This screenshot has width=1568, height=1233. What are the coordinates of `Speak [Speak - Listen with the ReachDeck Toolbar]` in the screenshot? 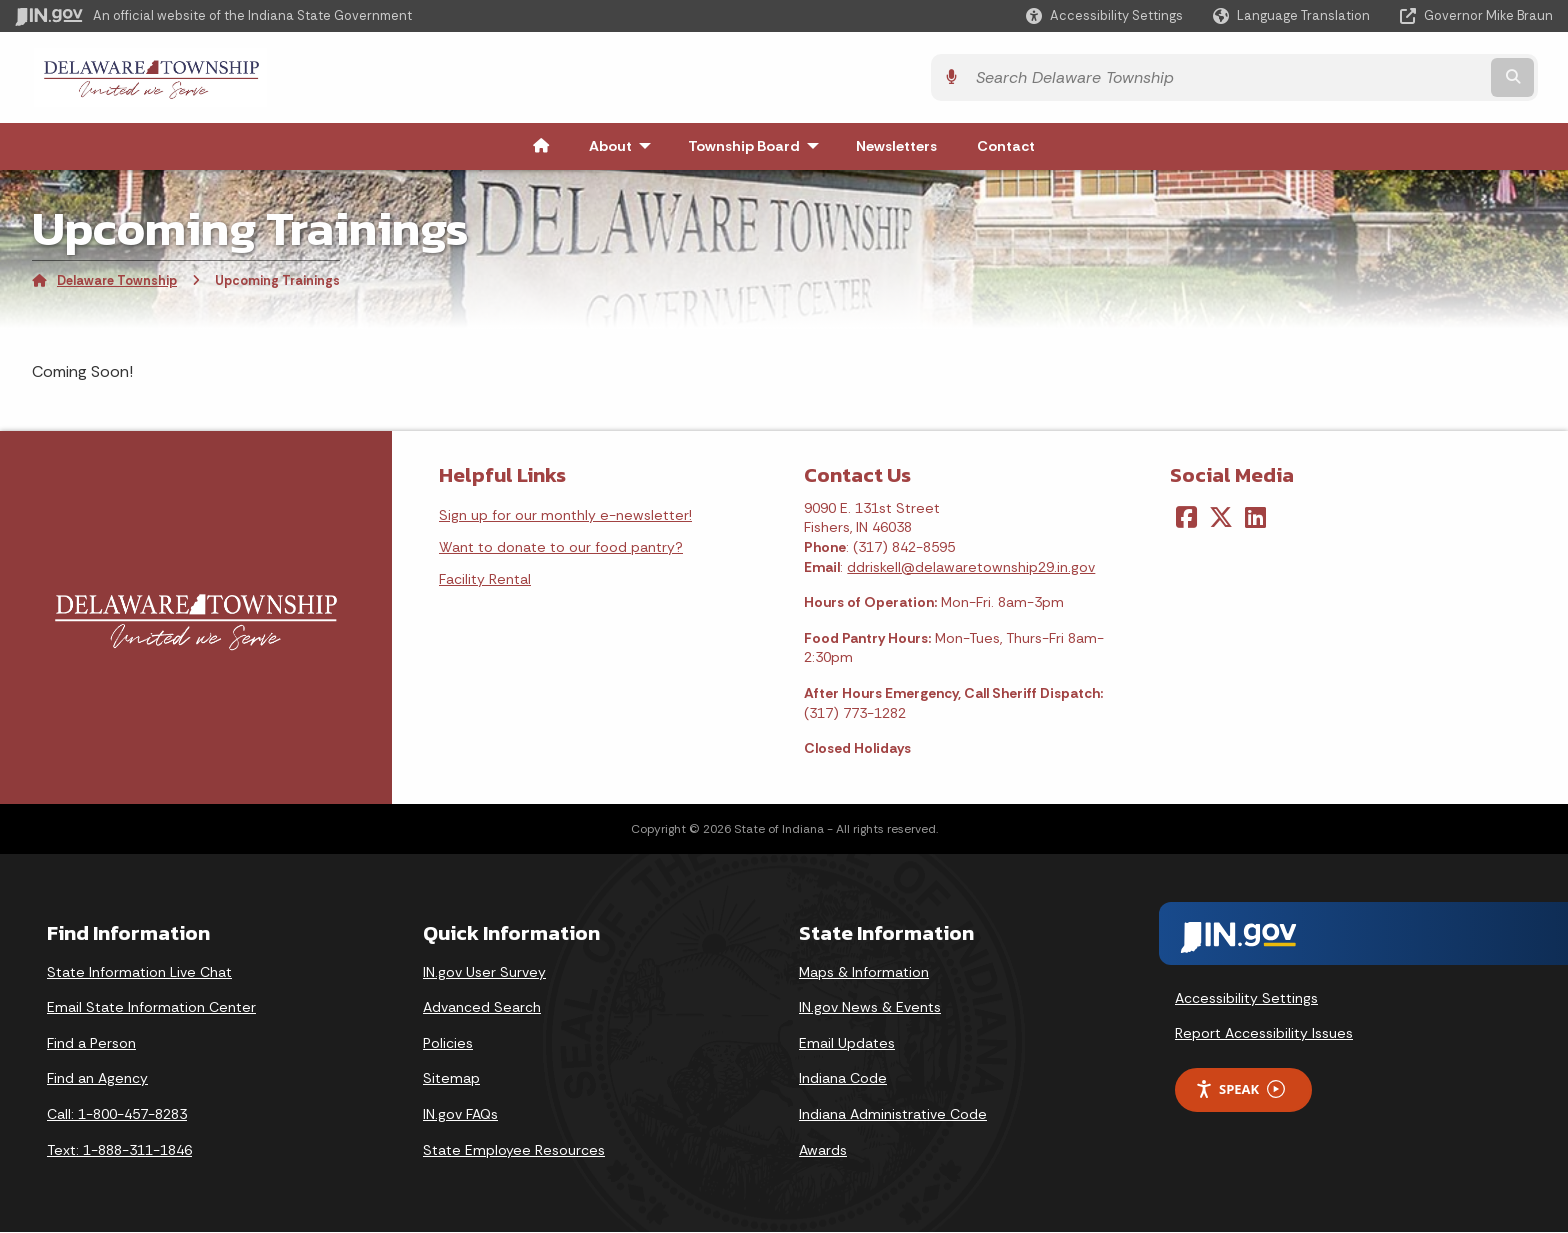 It's located at (1240, 1090).